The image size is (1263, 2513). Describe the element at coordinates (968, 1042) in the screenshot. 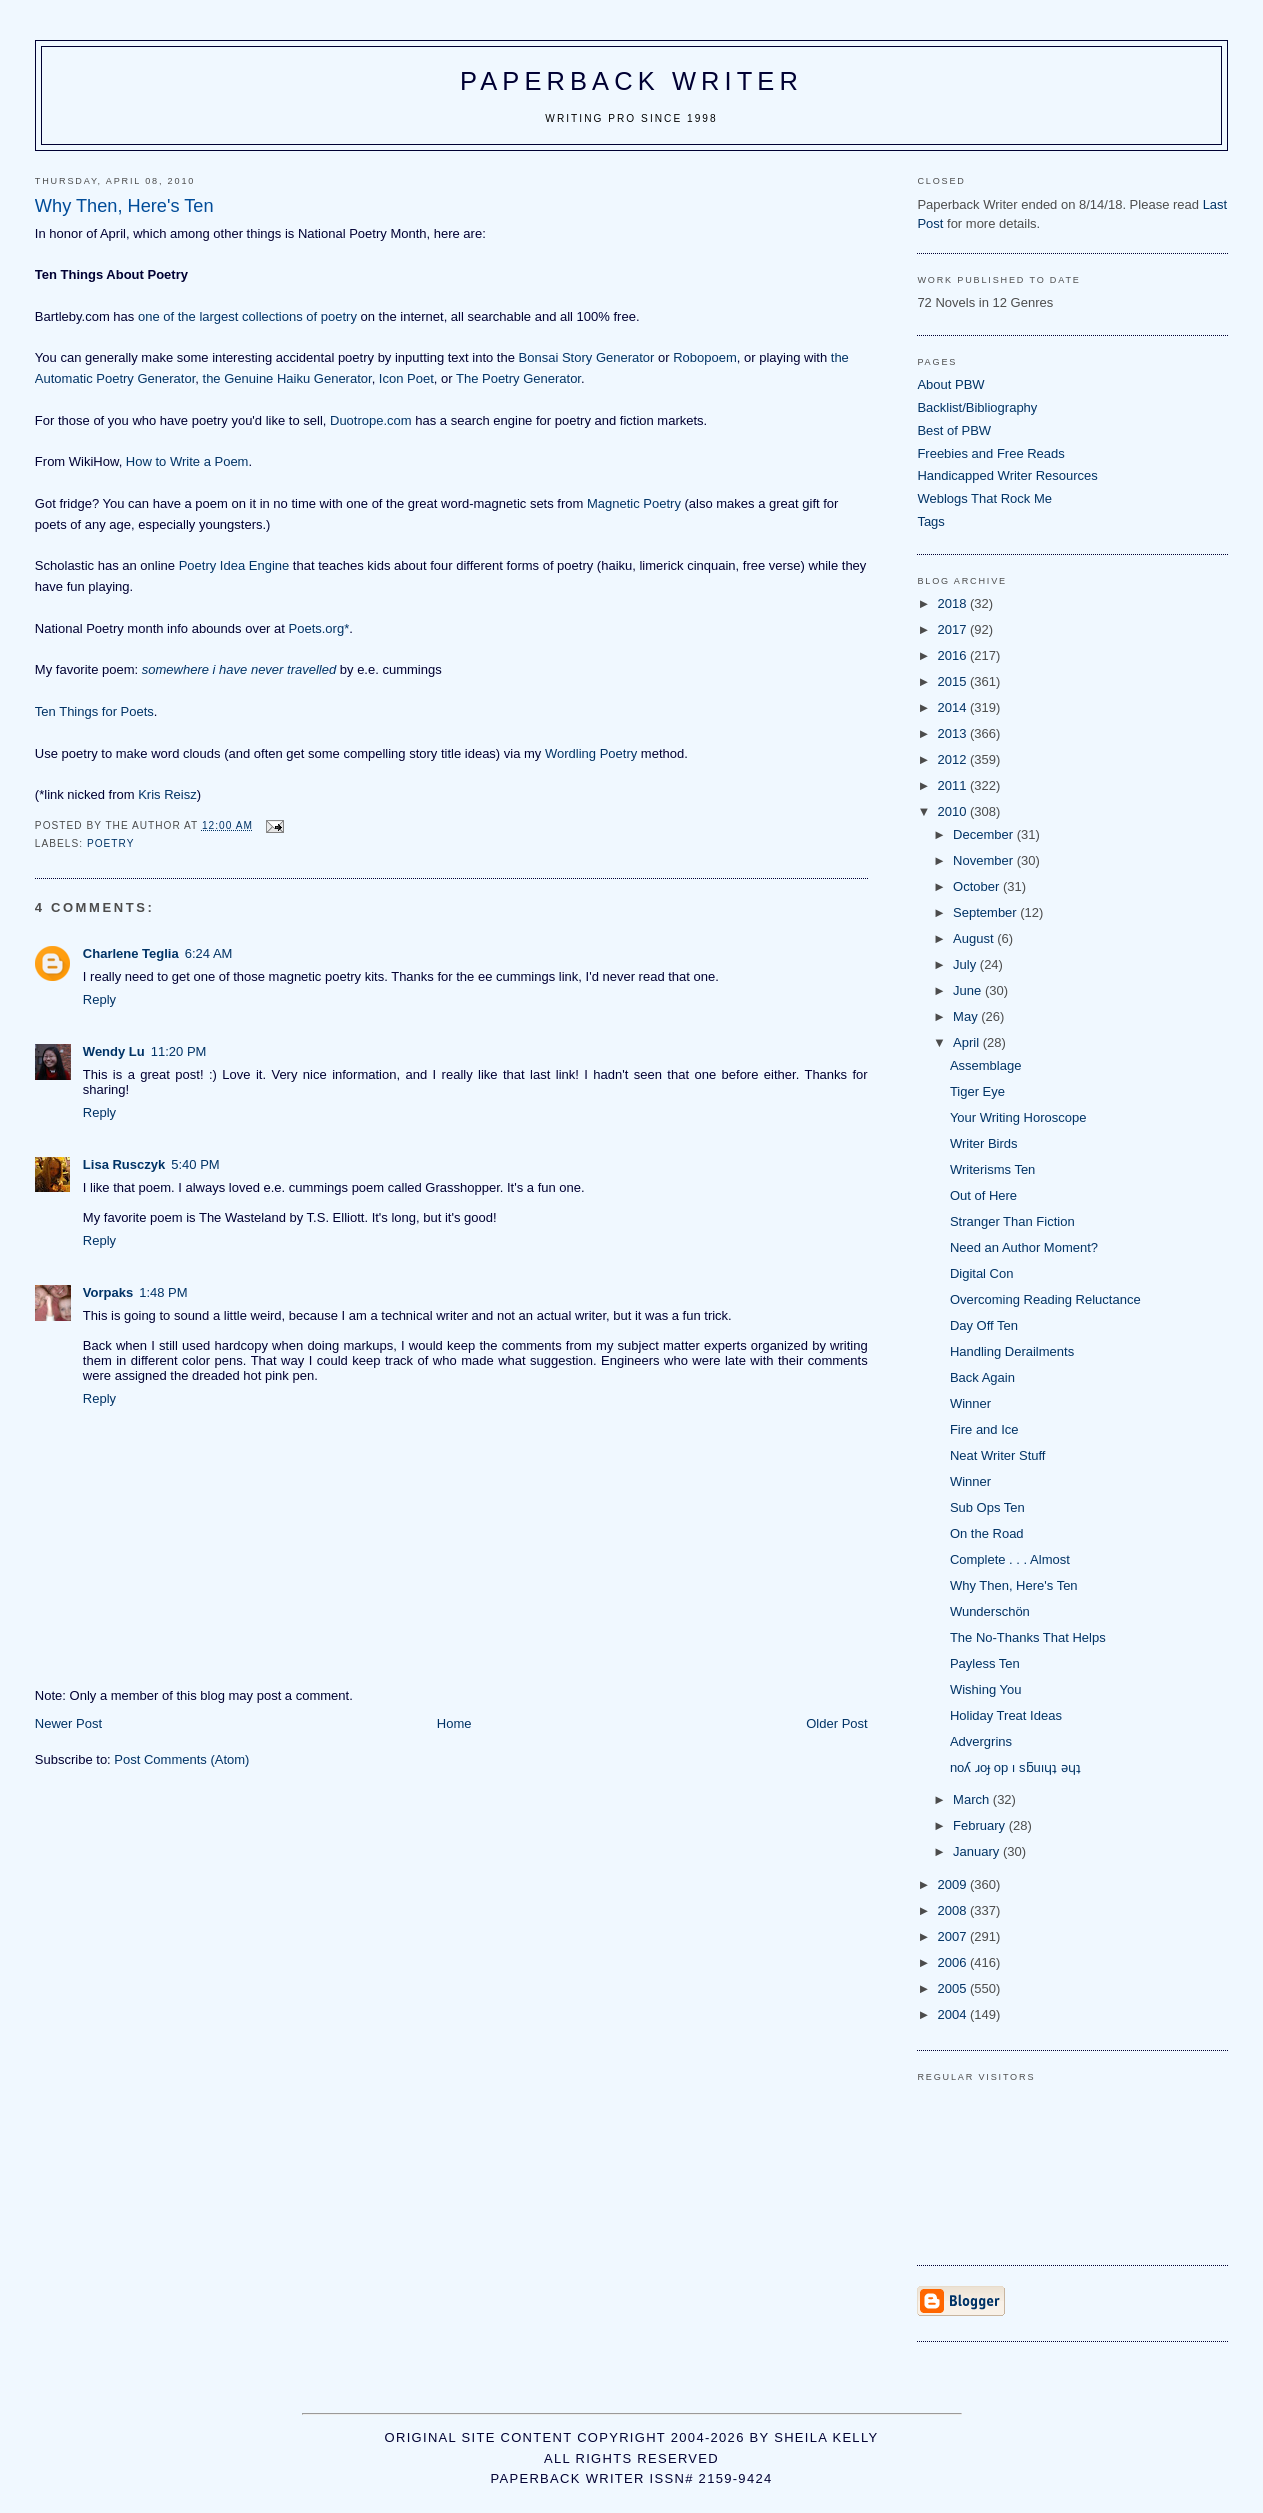

I see `April` at that location.